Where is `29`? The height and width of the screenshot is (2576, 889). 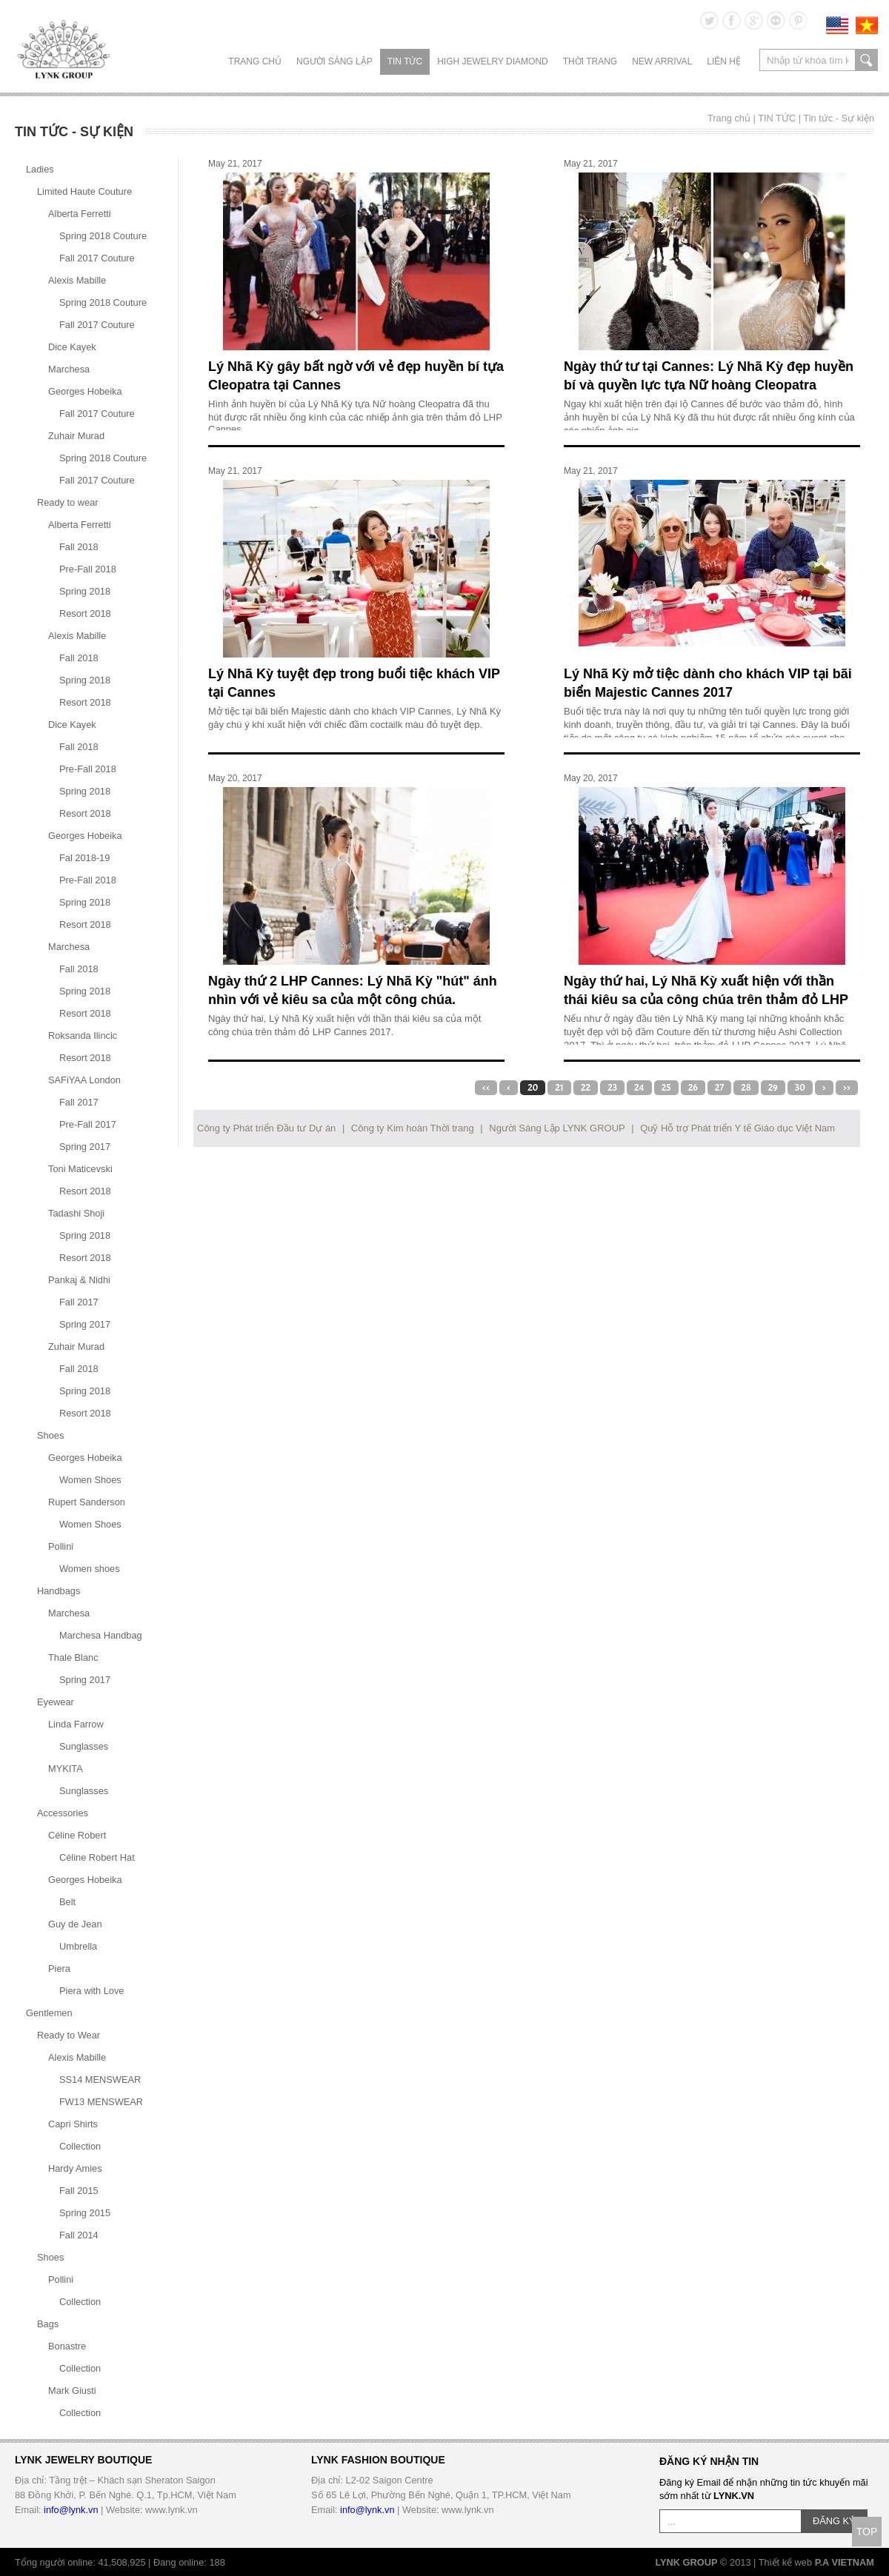
29 is located at coordinates (773, 1088).